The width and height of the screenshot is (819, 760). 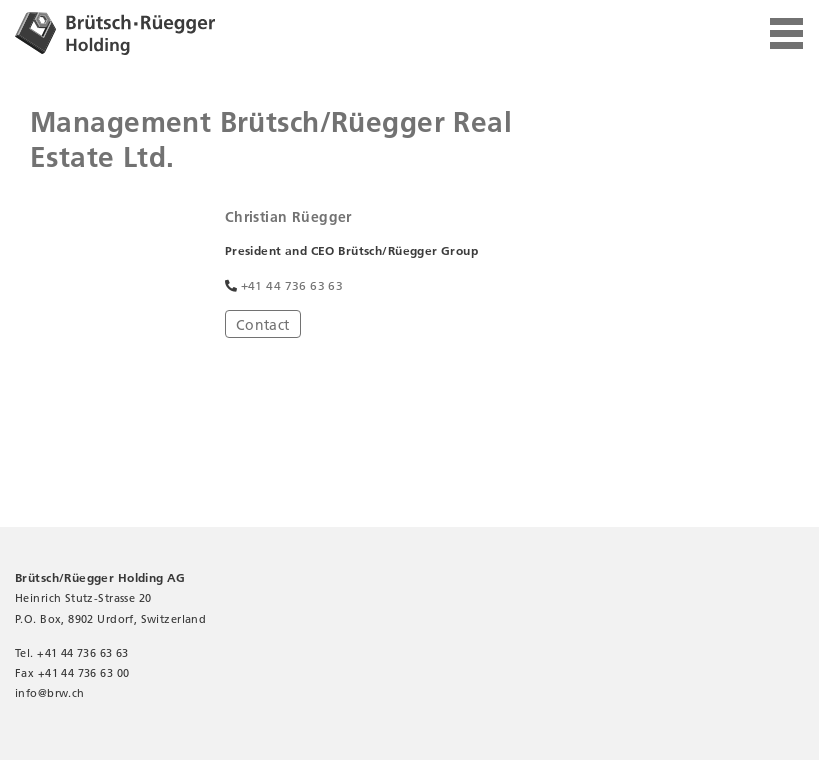 What do you see at coordinates (263, 325) in the screenshot?
I see `Contact` at bounding box center [263, 325].